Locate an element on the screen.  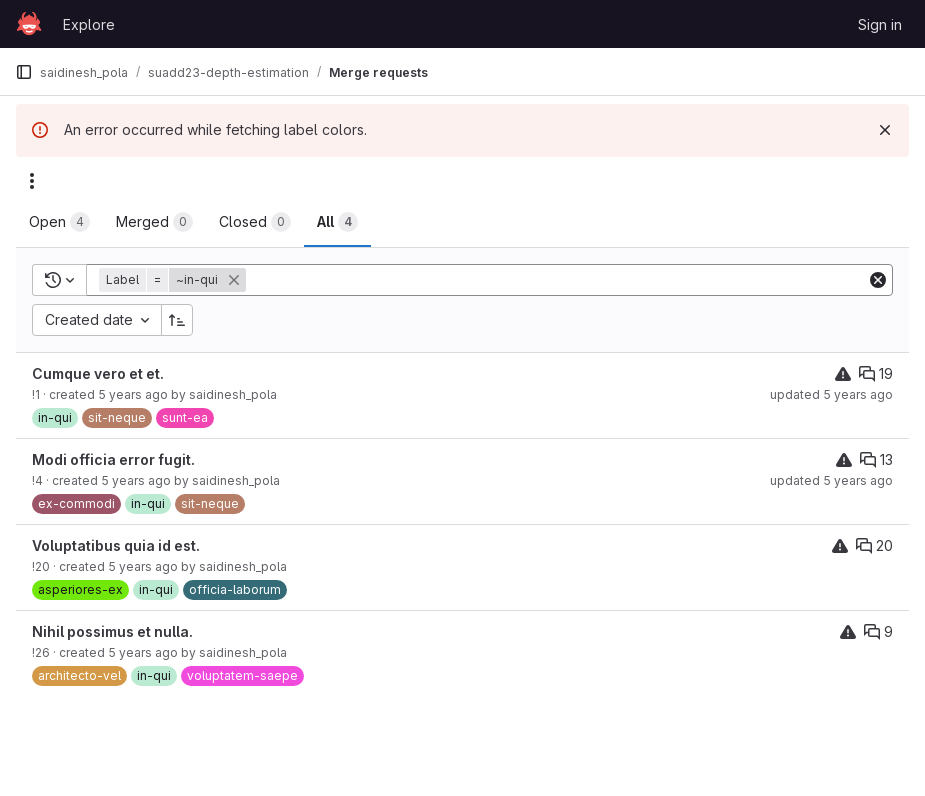
Voluptatibus quia id est. is located at coordinates (116, 545).